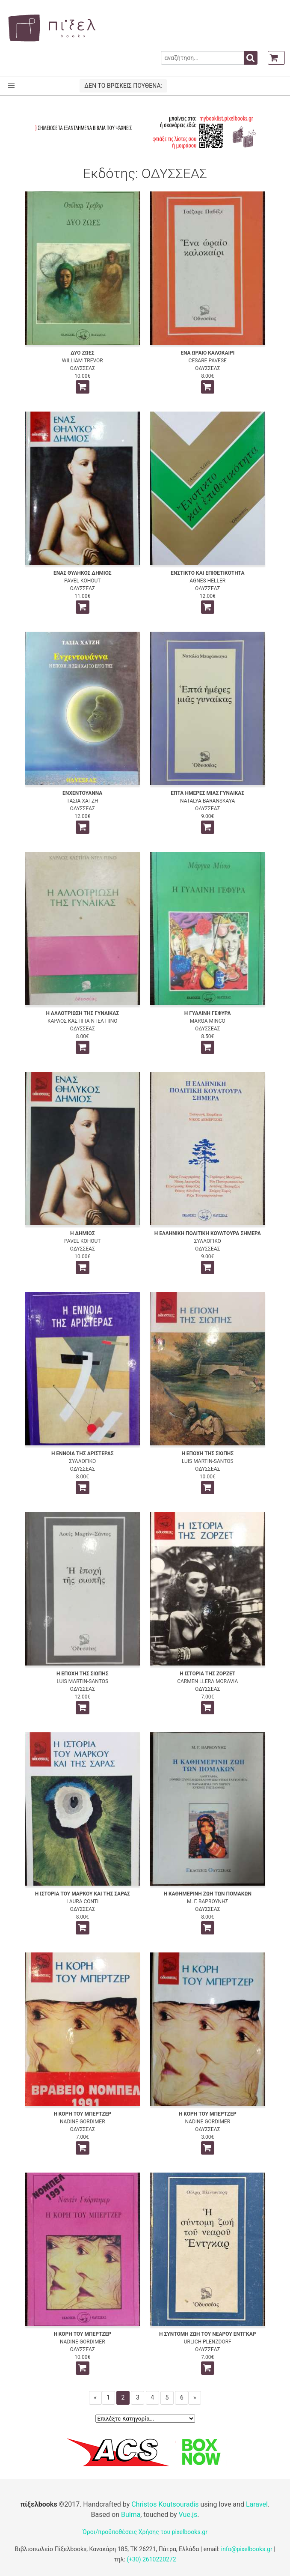 The height and width of the screenshot is (2576, 290). What do you see at coordinates (123, 85) in the screenshot?
I see `ΔΕΝ ΤΟ ΒΡΙΣΚΕΙΣ ΠΟΥΘΕΝΑ;` at bounding box center [123, 85].